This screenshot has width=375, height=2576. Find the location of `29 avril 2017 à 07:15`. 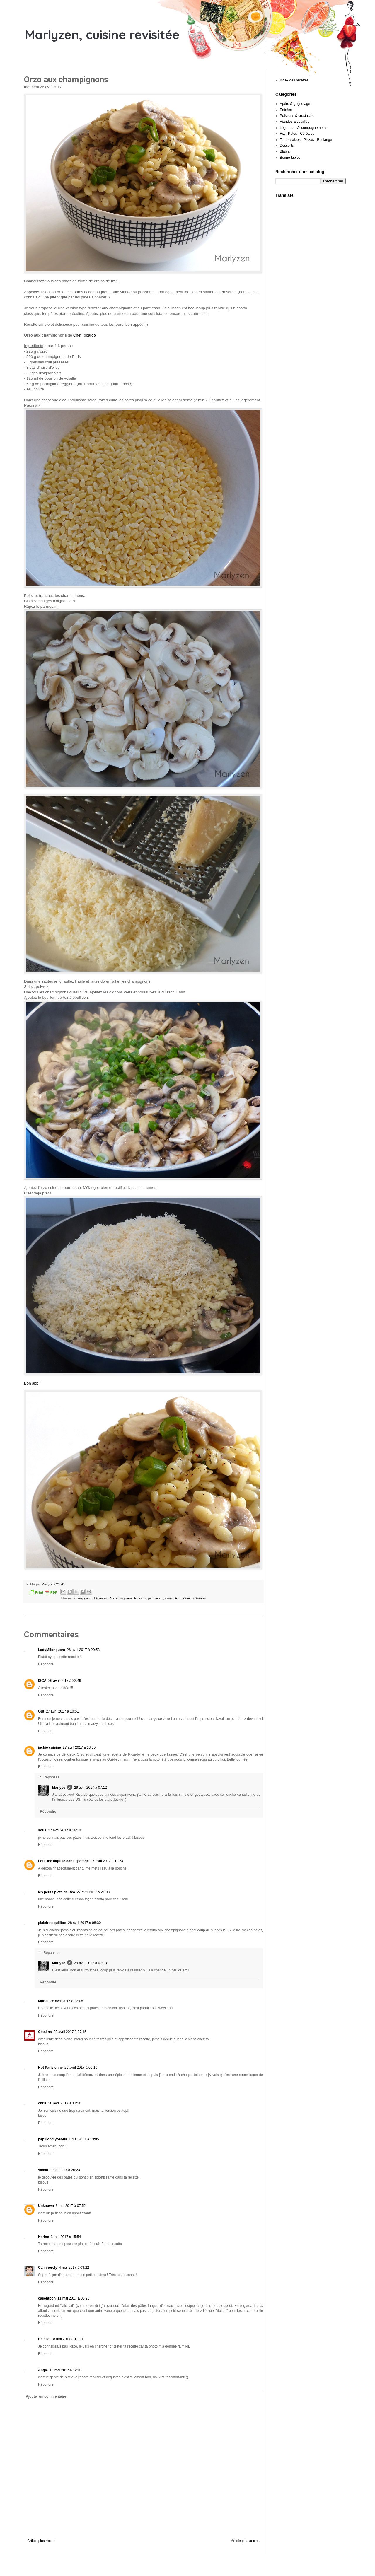

29 avril 2017 à 07:15 is located at coordinates (70, 2032).